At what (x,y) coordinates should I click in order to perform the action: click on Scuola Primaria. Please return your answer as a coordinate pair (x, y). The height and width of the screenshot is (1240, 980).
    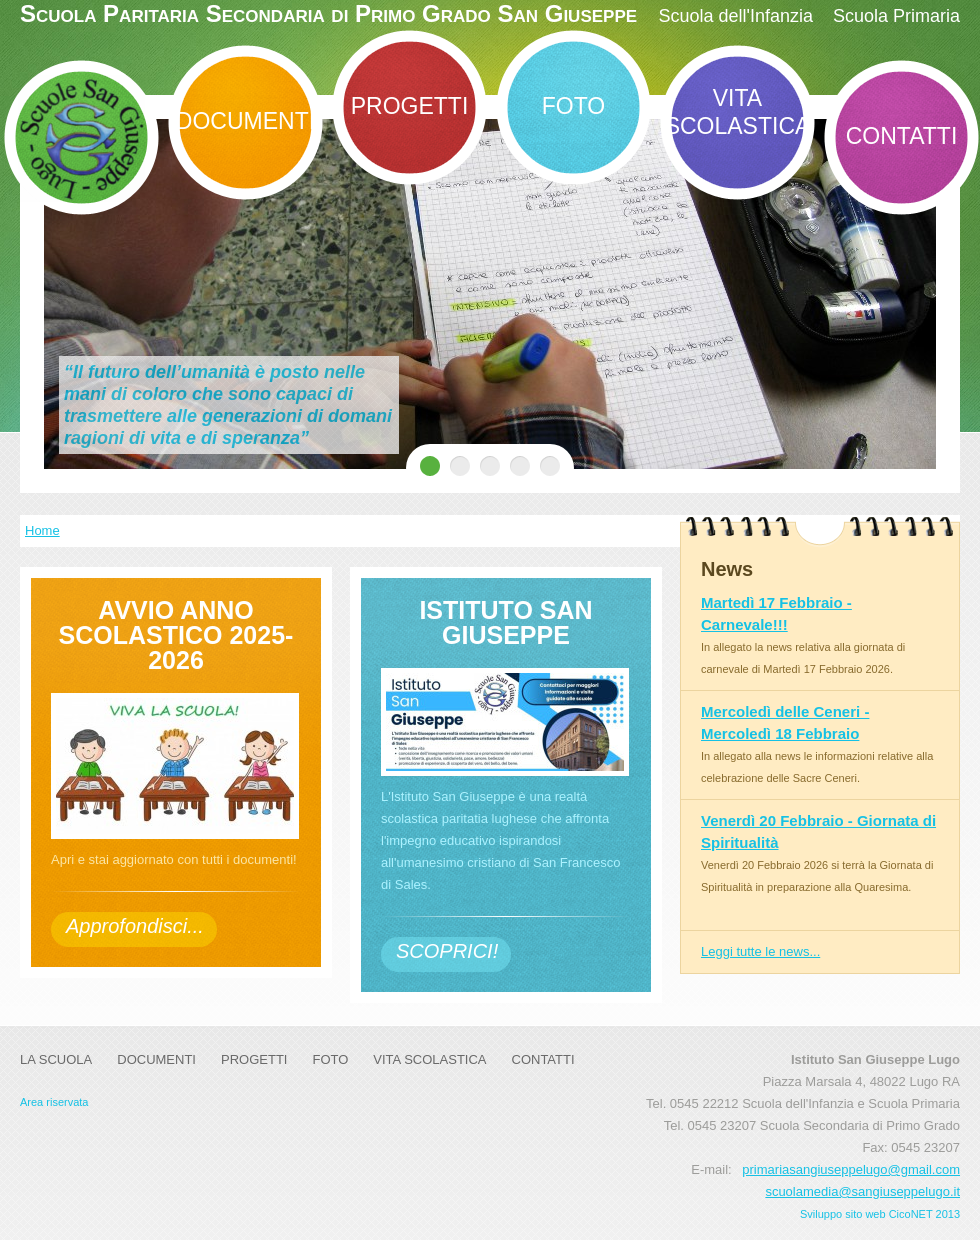
    Looking at the image, I should click on (896, 16).